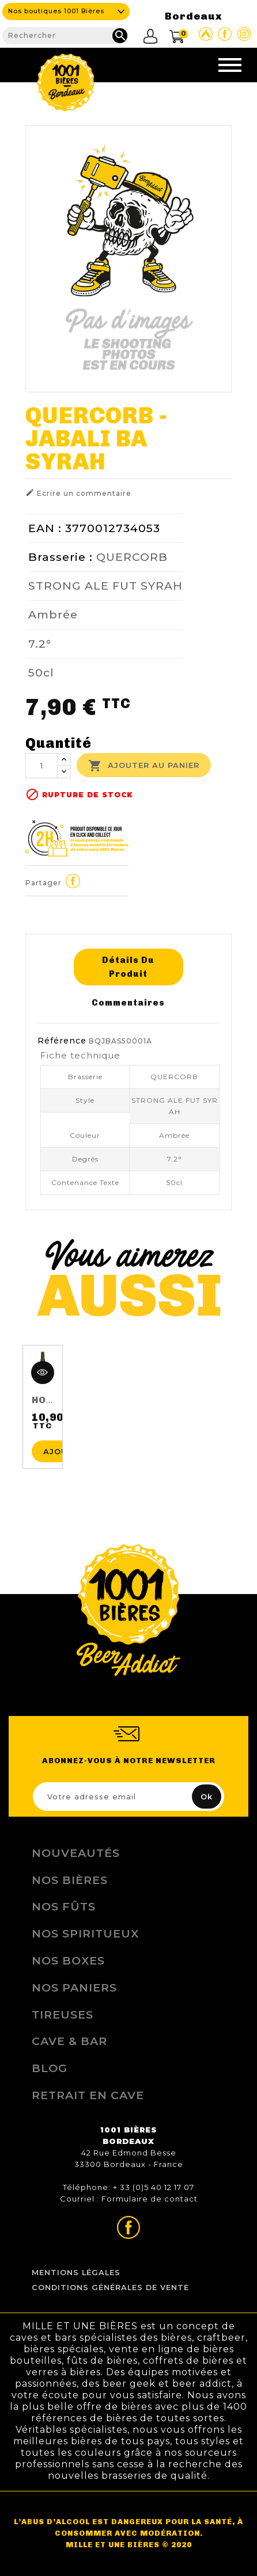 The width and height of the screenshot is (257, 2576). Describe the element at coordinates (56, 11) in the screenshot. I see `Nos boutiques 1001 Bières` at that location.